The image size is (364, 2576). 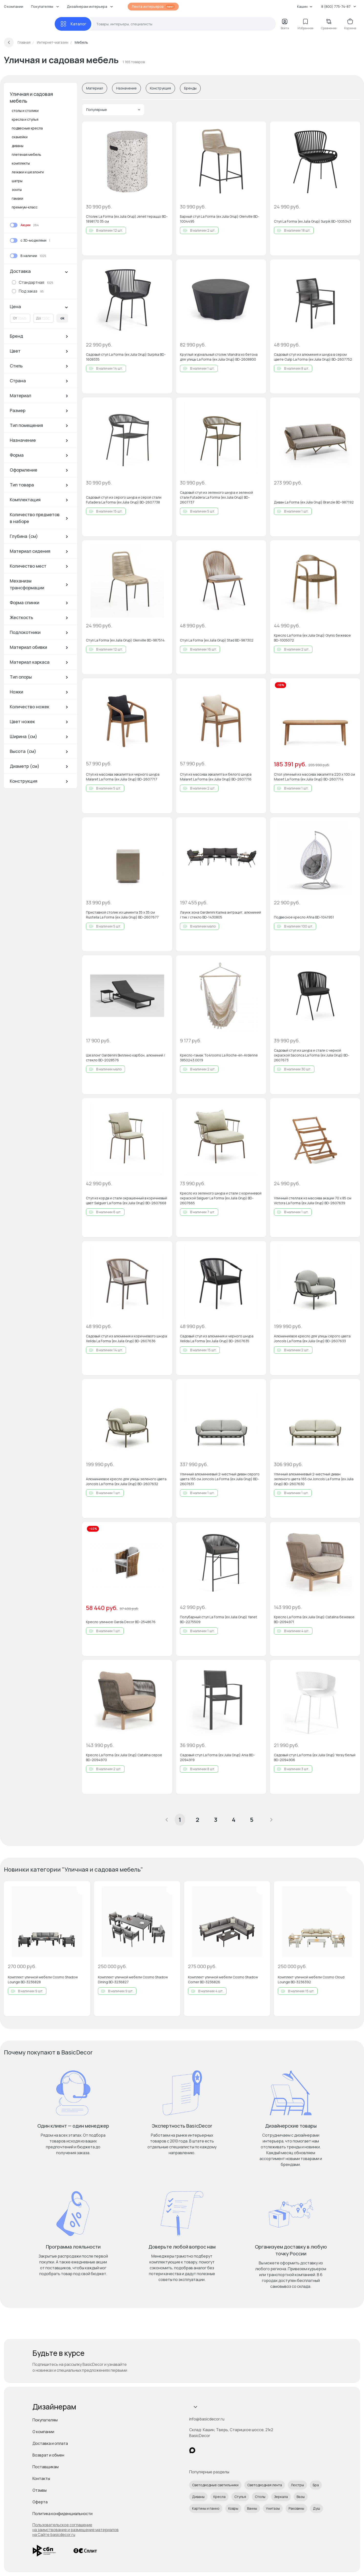 I want to click on Бренды, so click(x=190, y=88).